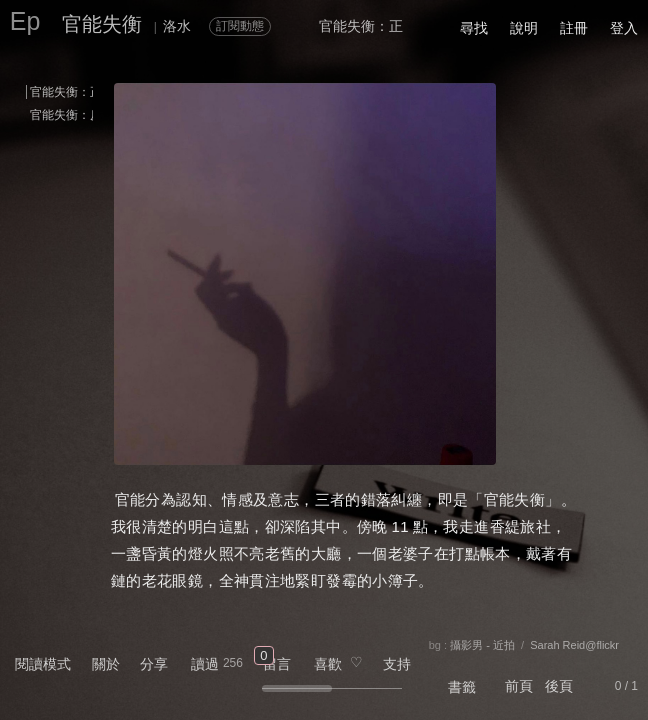 The image size is (648, 720). I want to click on 留言, so click(277, 664).